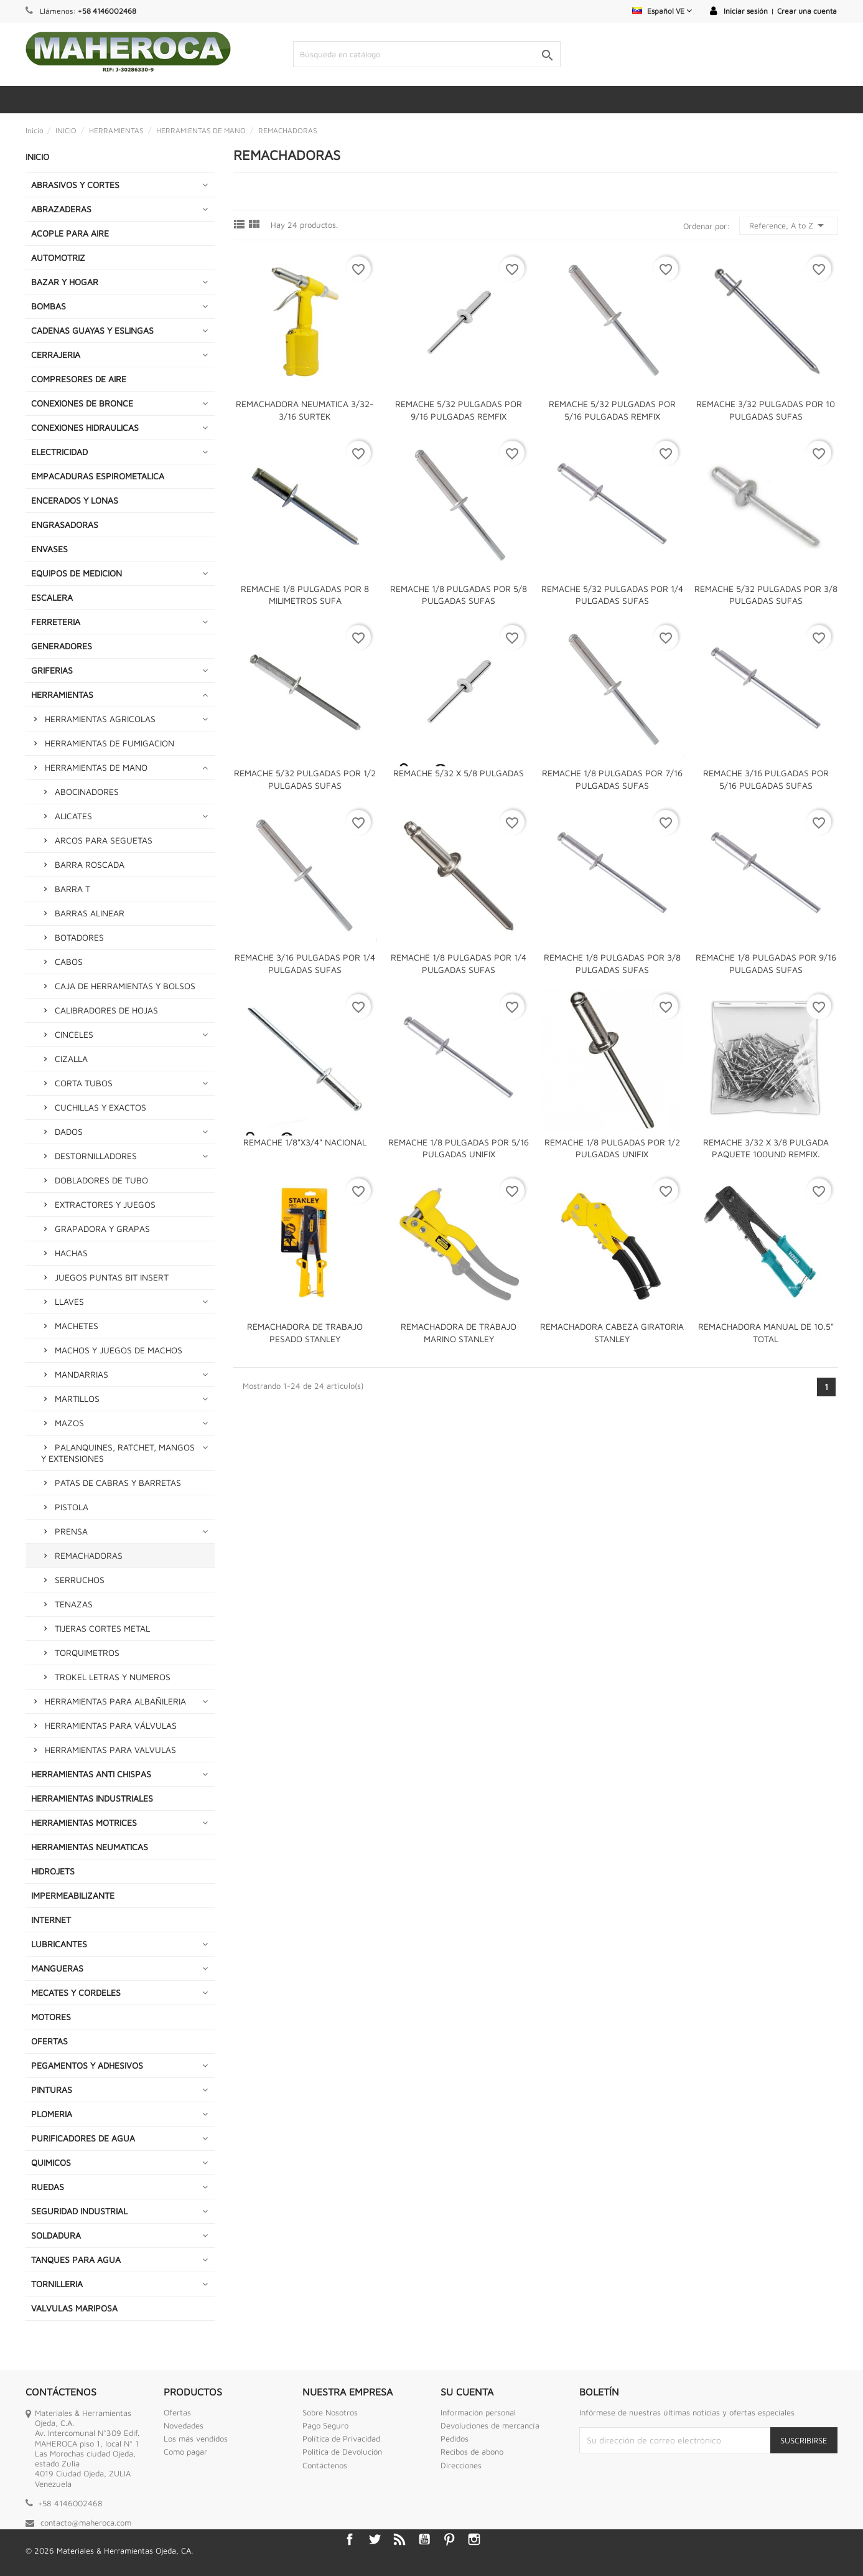  I want to click on SEGURIDAD INDUSTRIAL, so click(79, 2211).